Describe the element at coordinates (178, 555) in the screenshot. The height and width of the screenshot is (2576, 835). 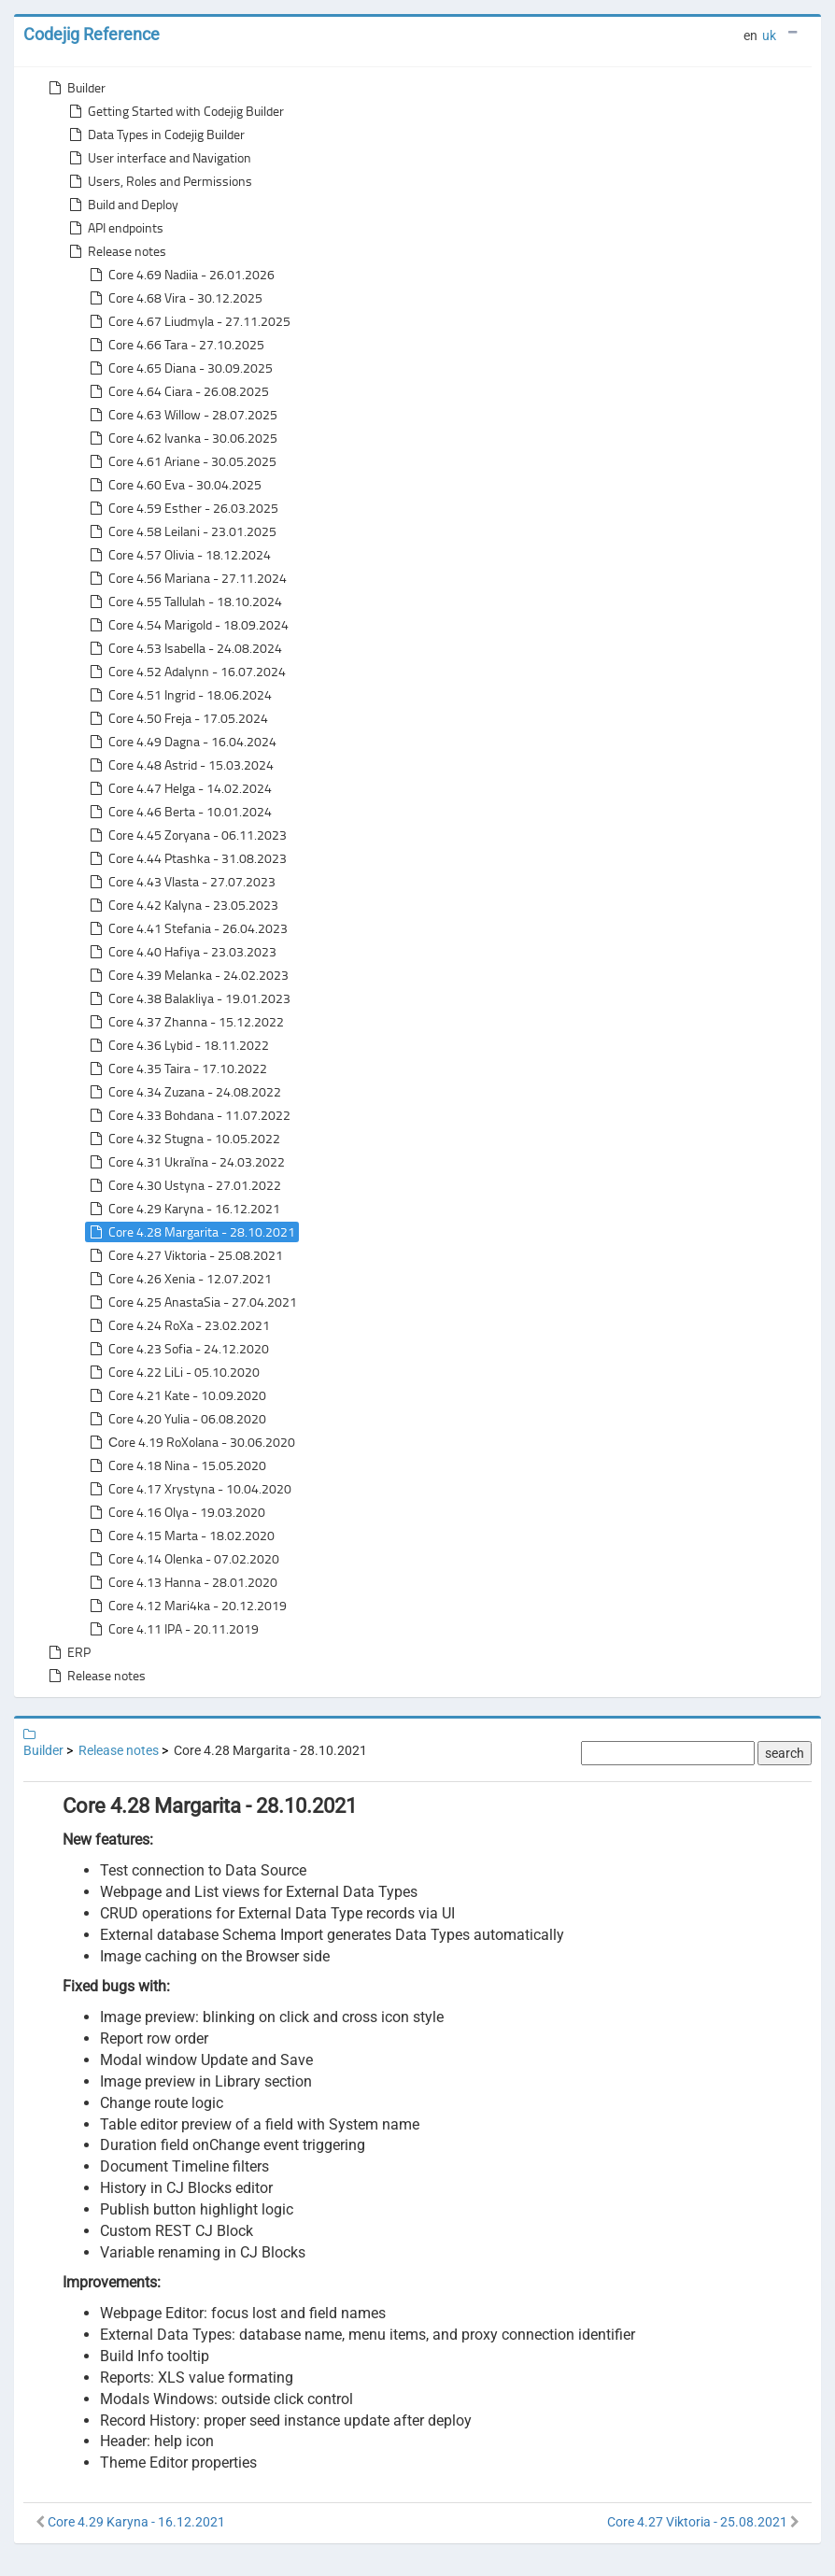
I see `Core 4.57 Olivia - 18.12.2024` at that location.